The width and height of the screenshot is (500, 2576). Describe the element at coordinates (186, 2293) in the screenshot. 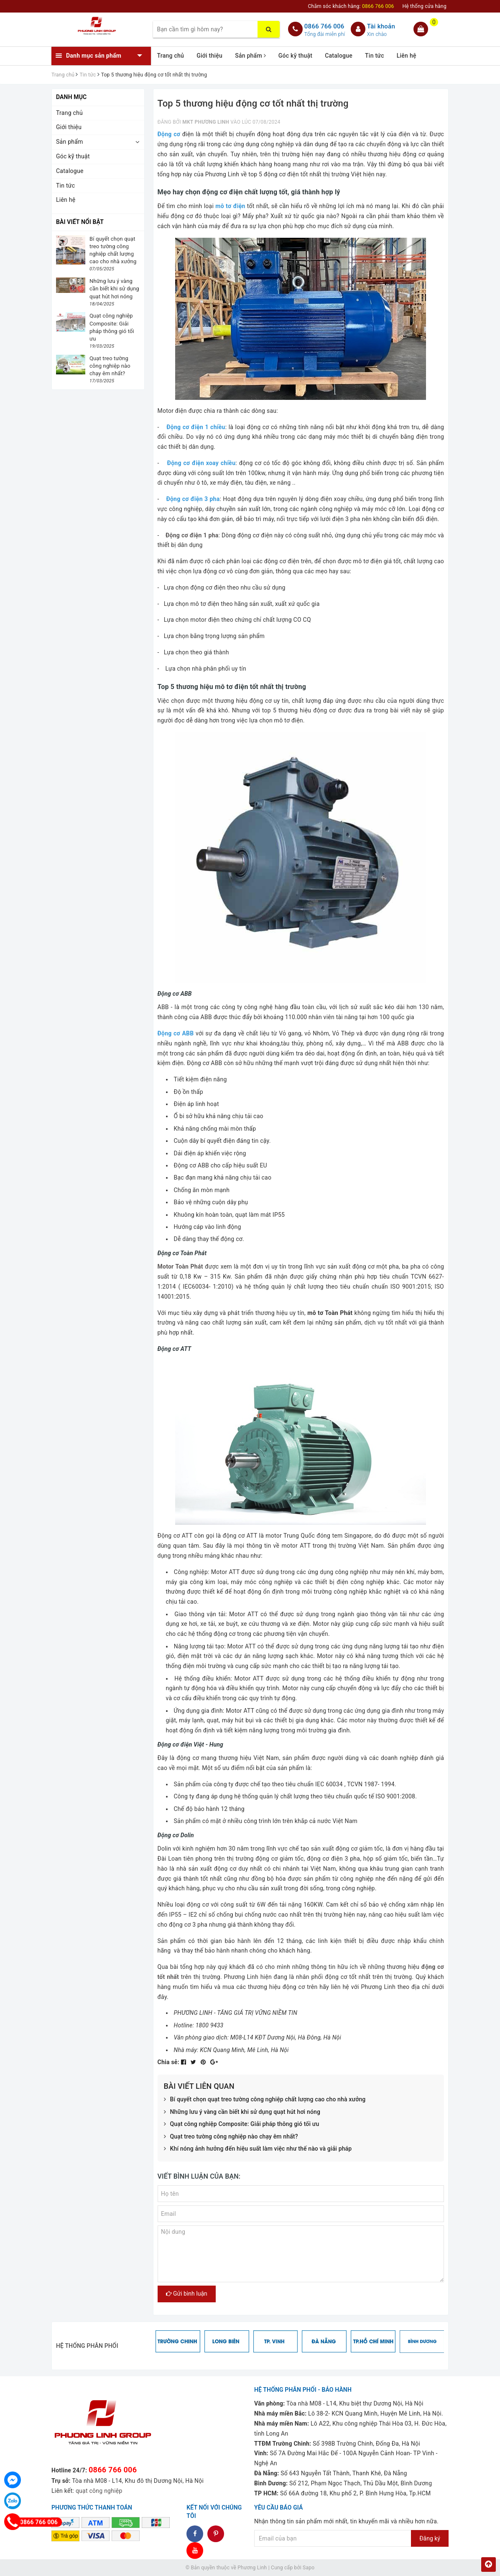

I see `Gửi bình luận` at that location.